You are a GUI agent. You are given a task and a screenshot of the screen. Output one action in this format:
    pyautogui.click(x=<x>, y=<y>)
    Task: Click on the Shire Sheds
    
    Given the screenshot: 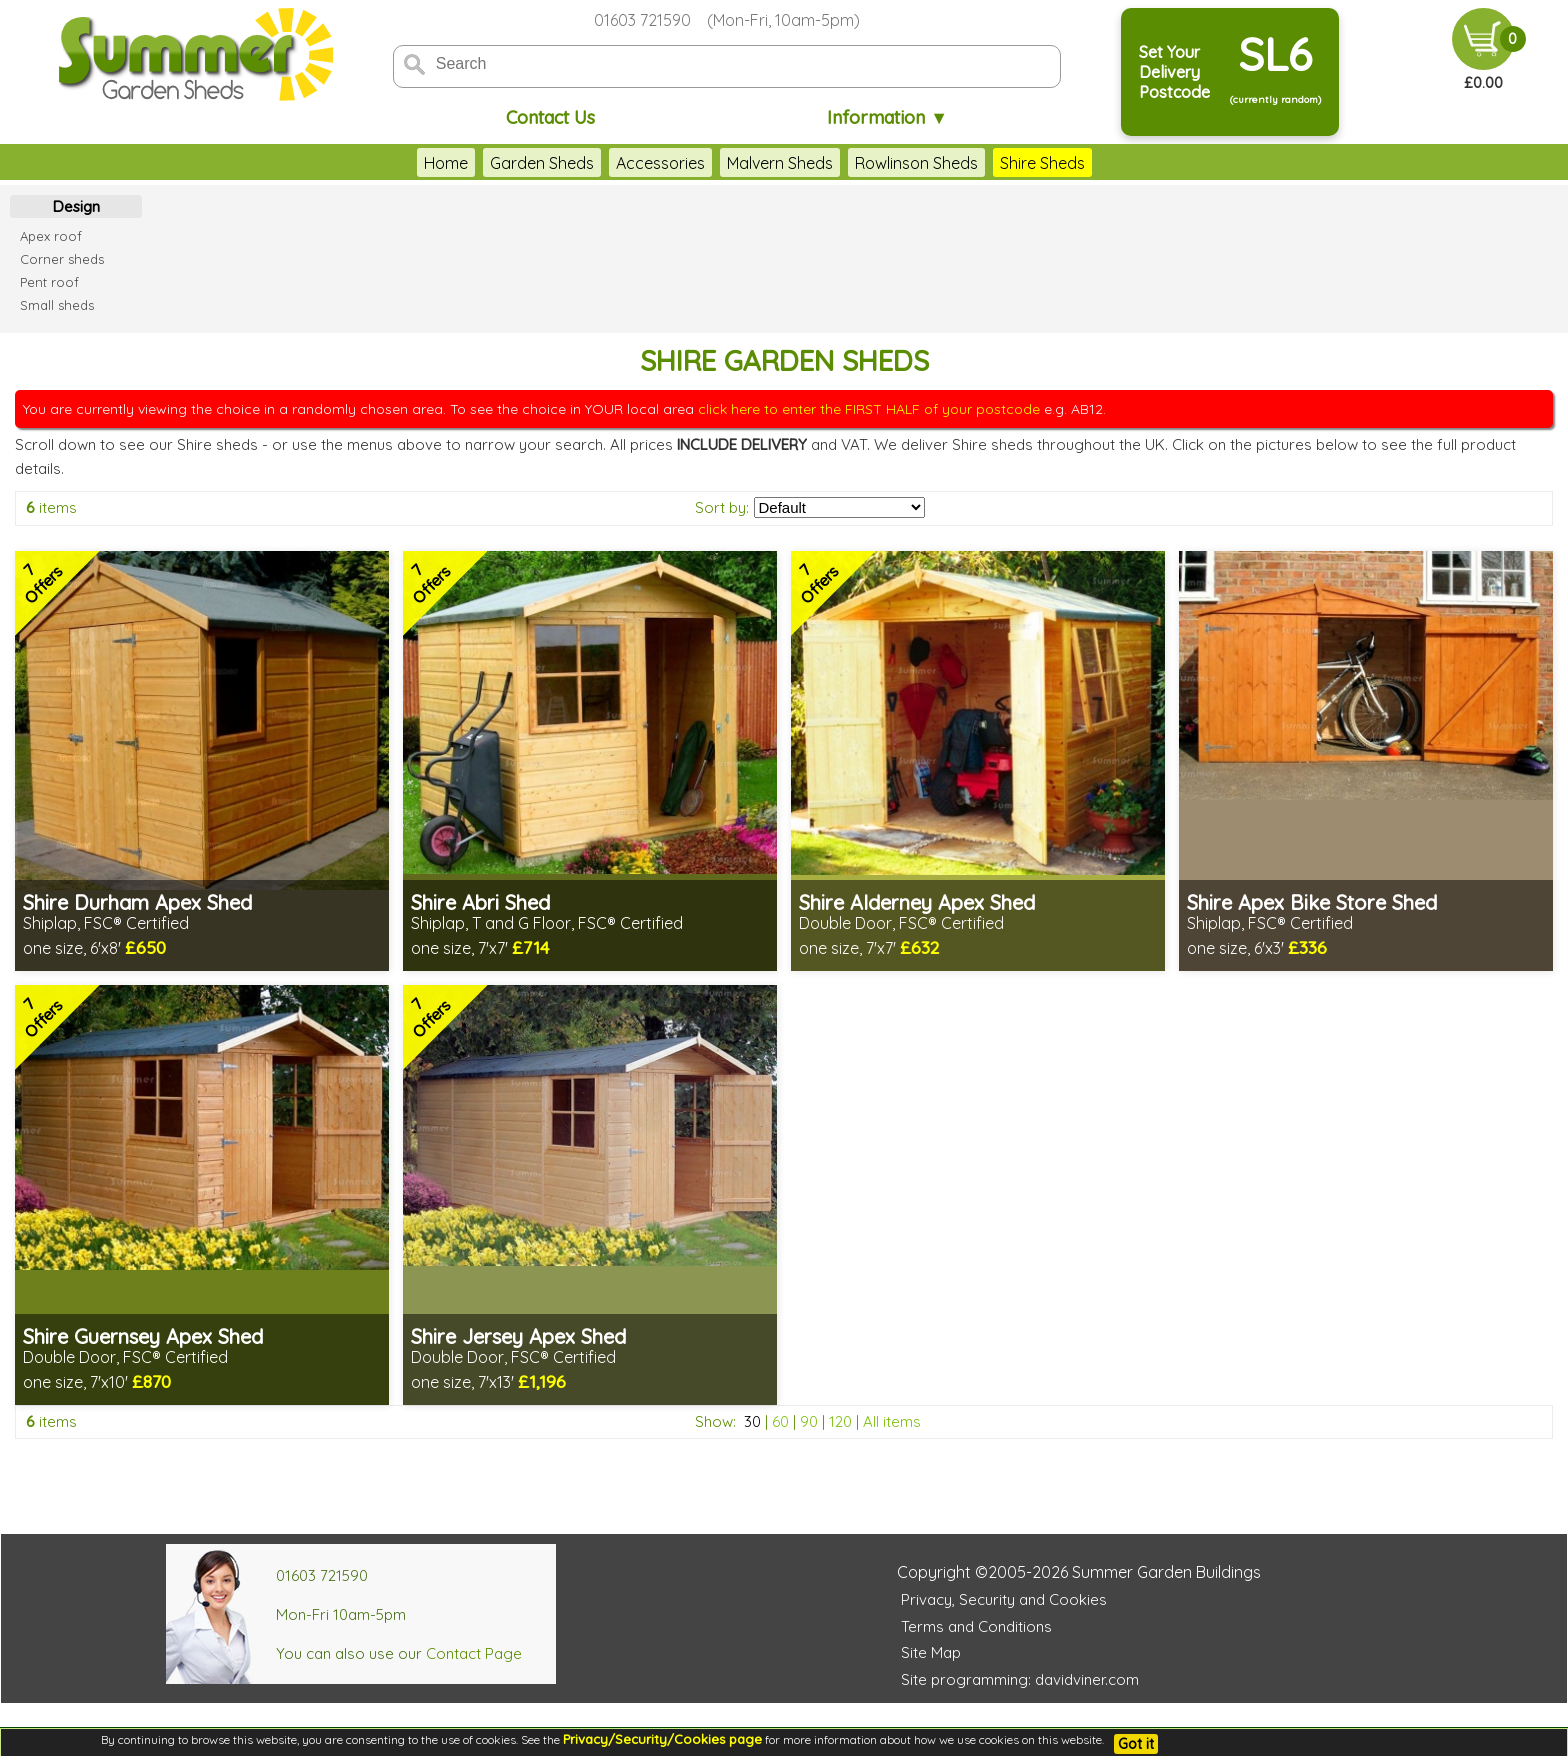 What is the action you would take?
    pyautogui.click(x=1042, y=163)
    